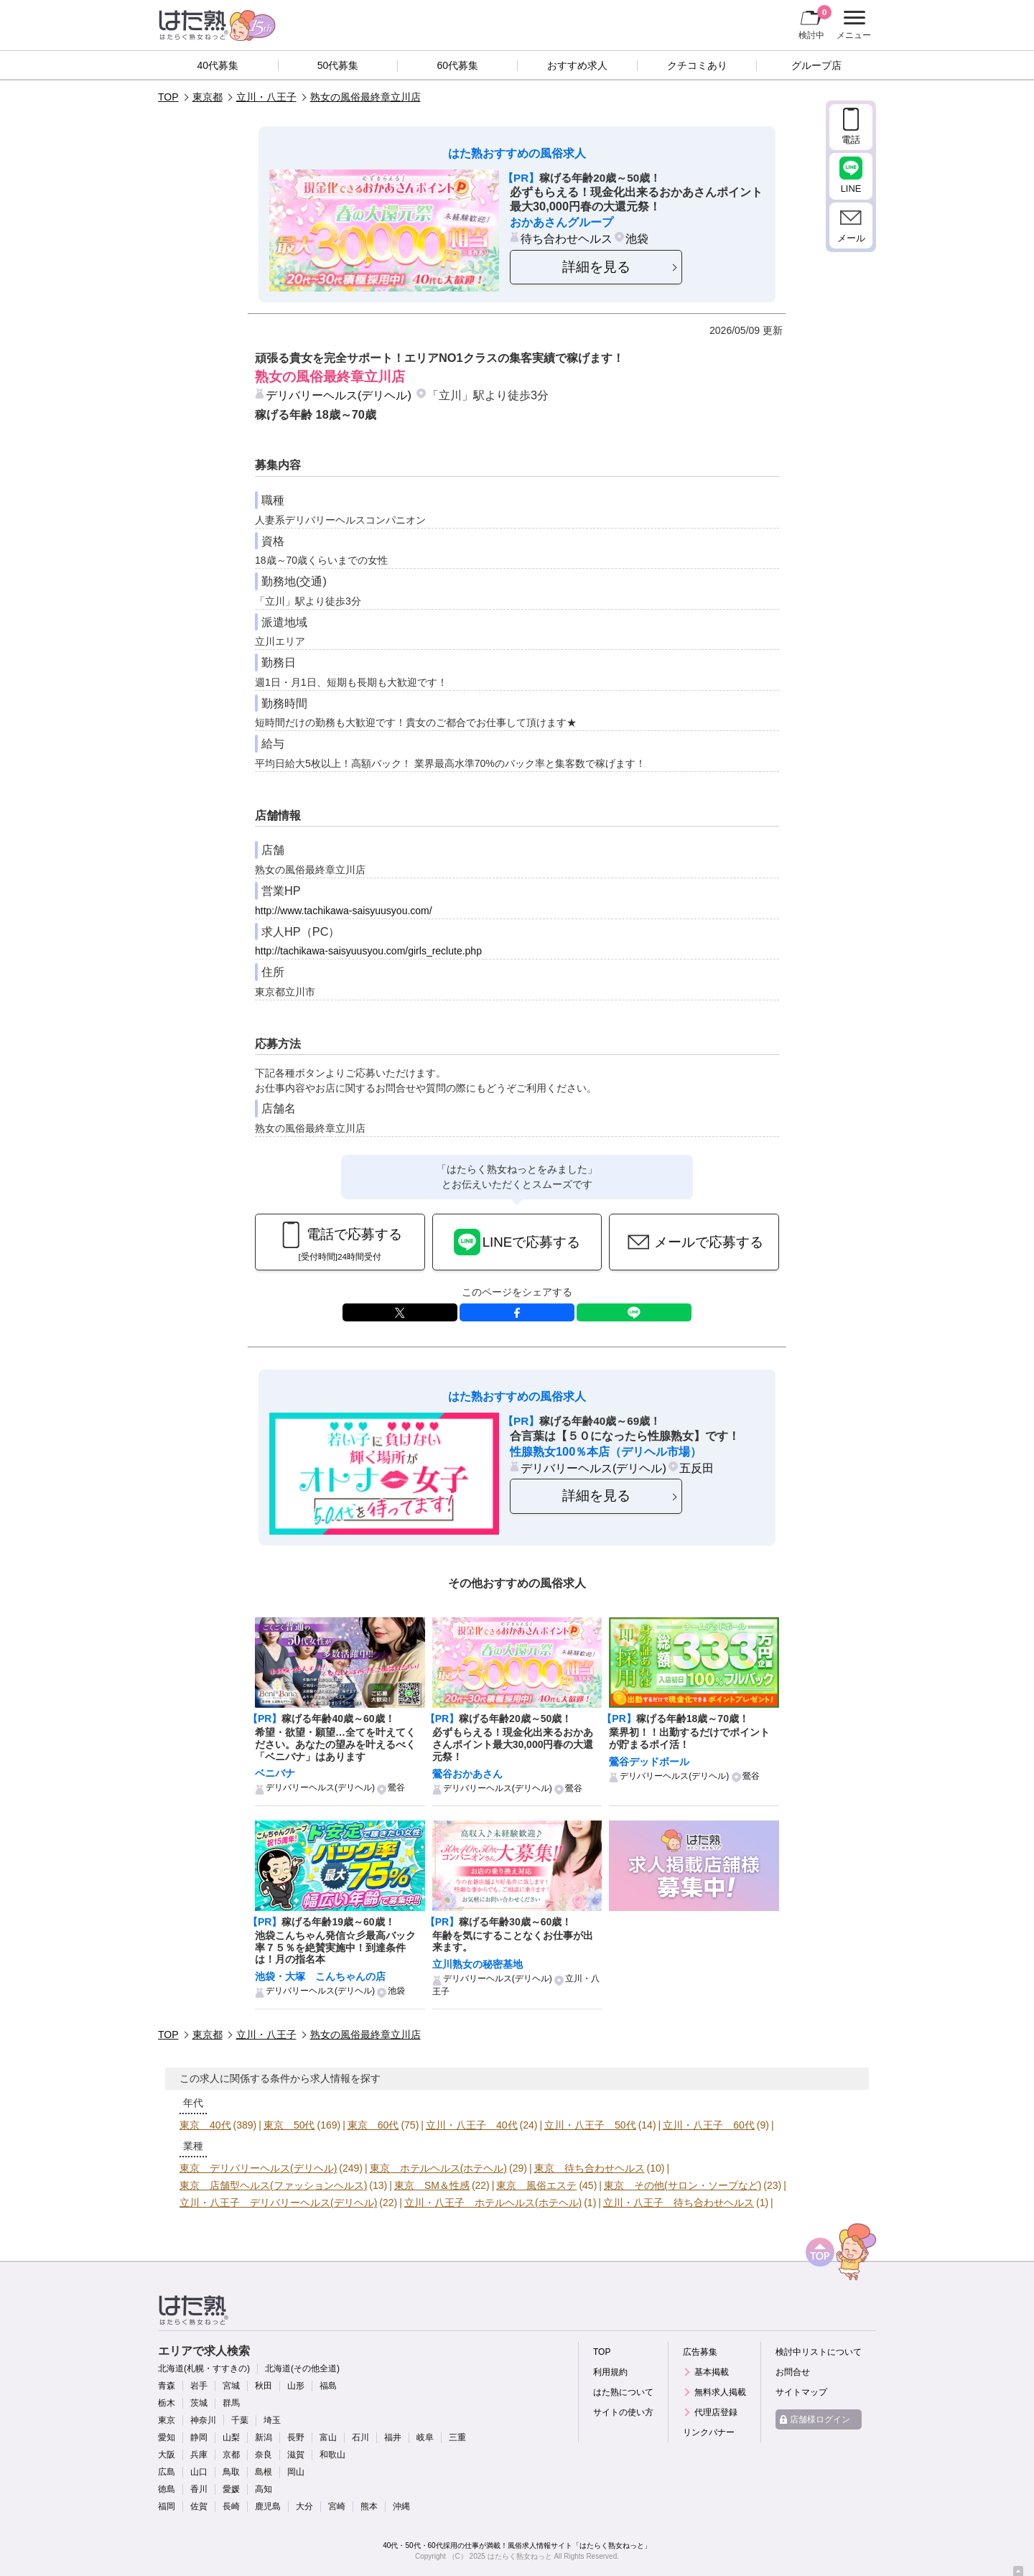  What do you see at coordinates (199, 2455) in the screenshot?
I see `兵庫` at bounding box center [199, 2455].